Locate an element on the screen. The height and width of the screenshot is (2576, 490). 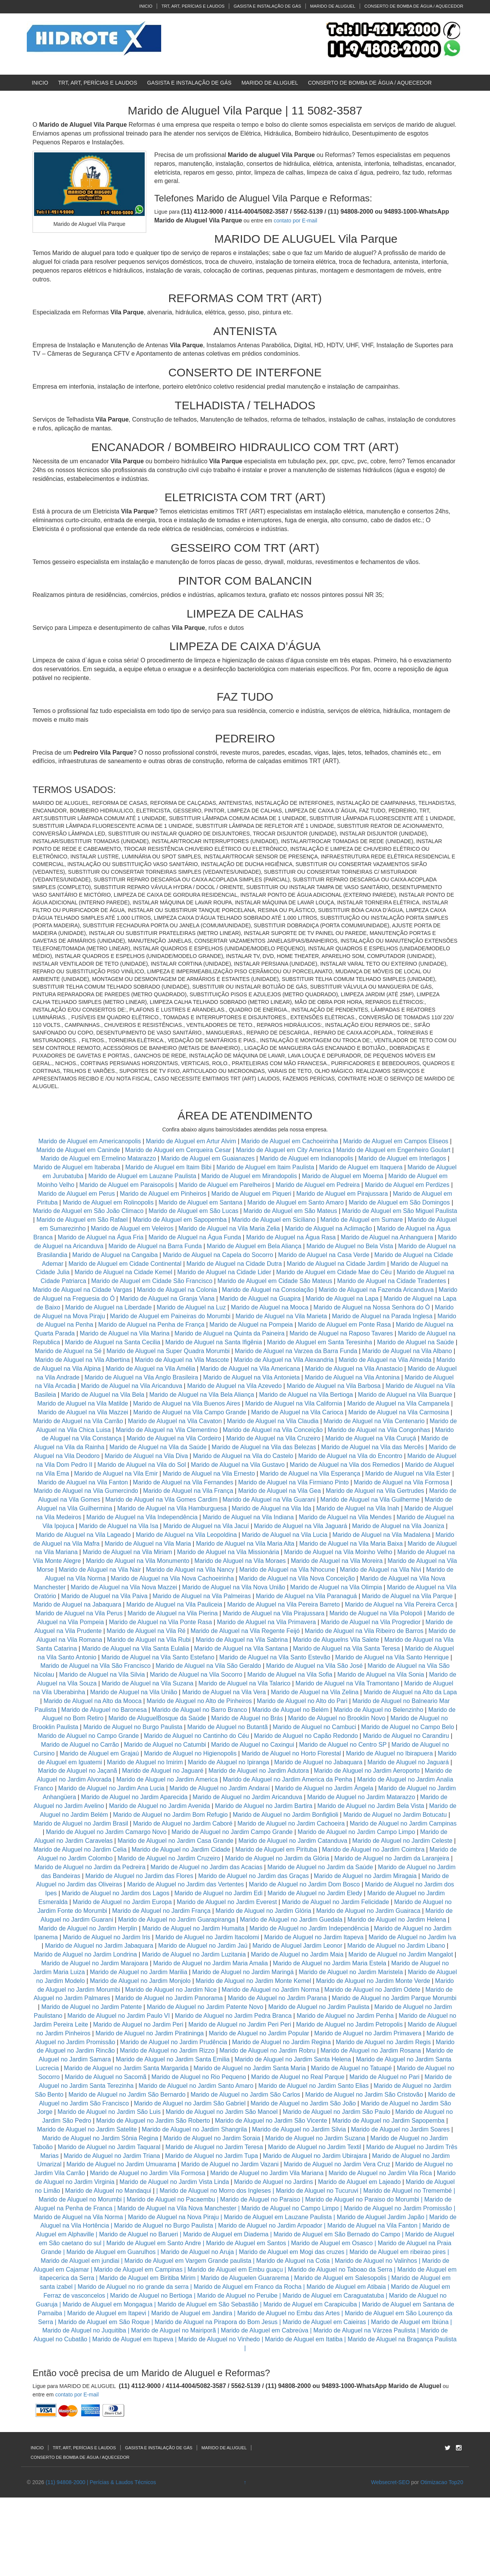
Marido de Aluguel no Jardim Taquaral is located at coordinates (109, 2147).